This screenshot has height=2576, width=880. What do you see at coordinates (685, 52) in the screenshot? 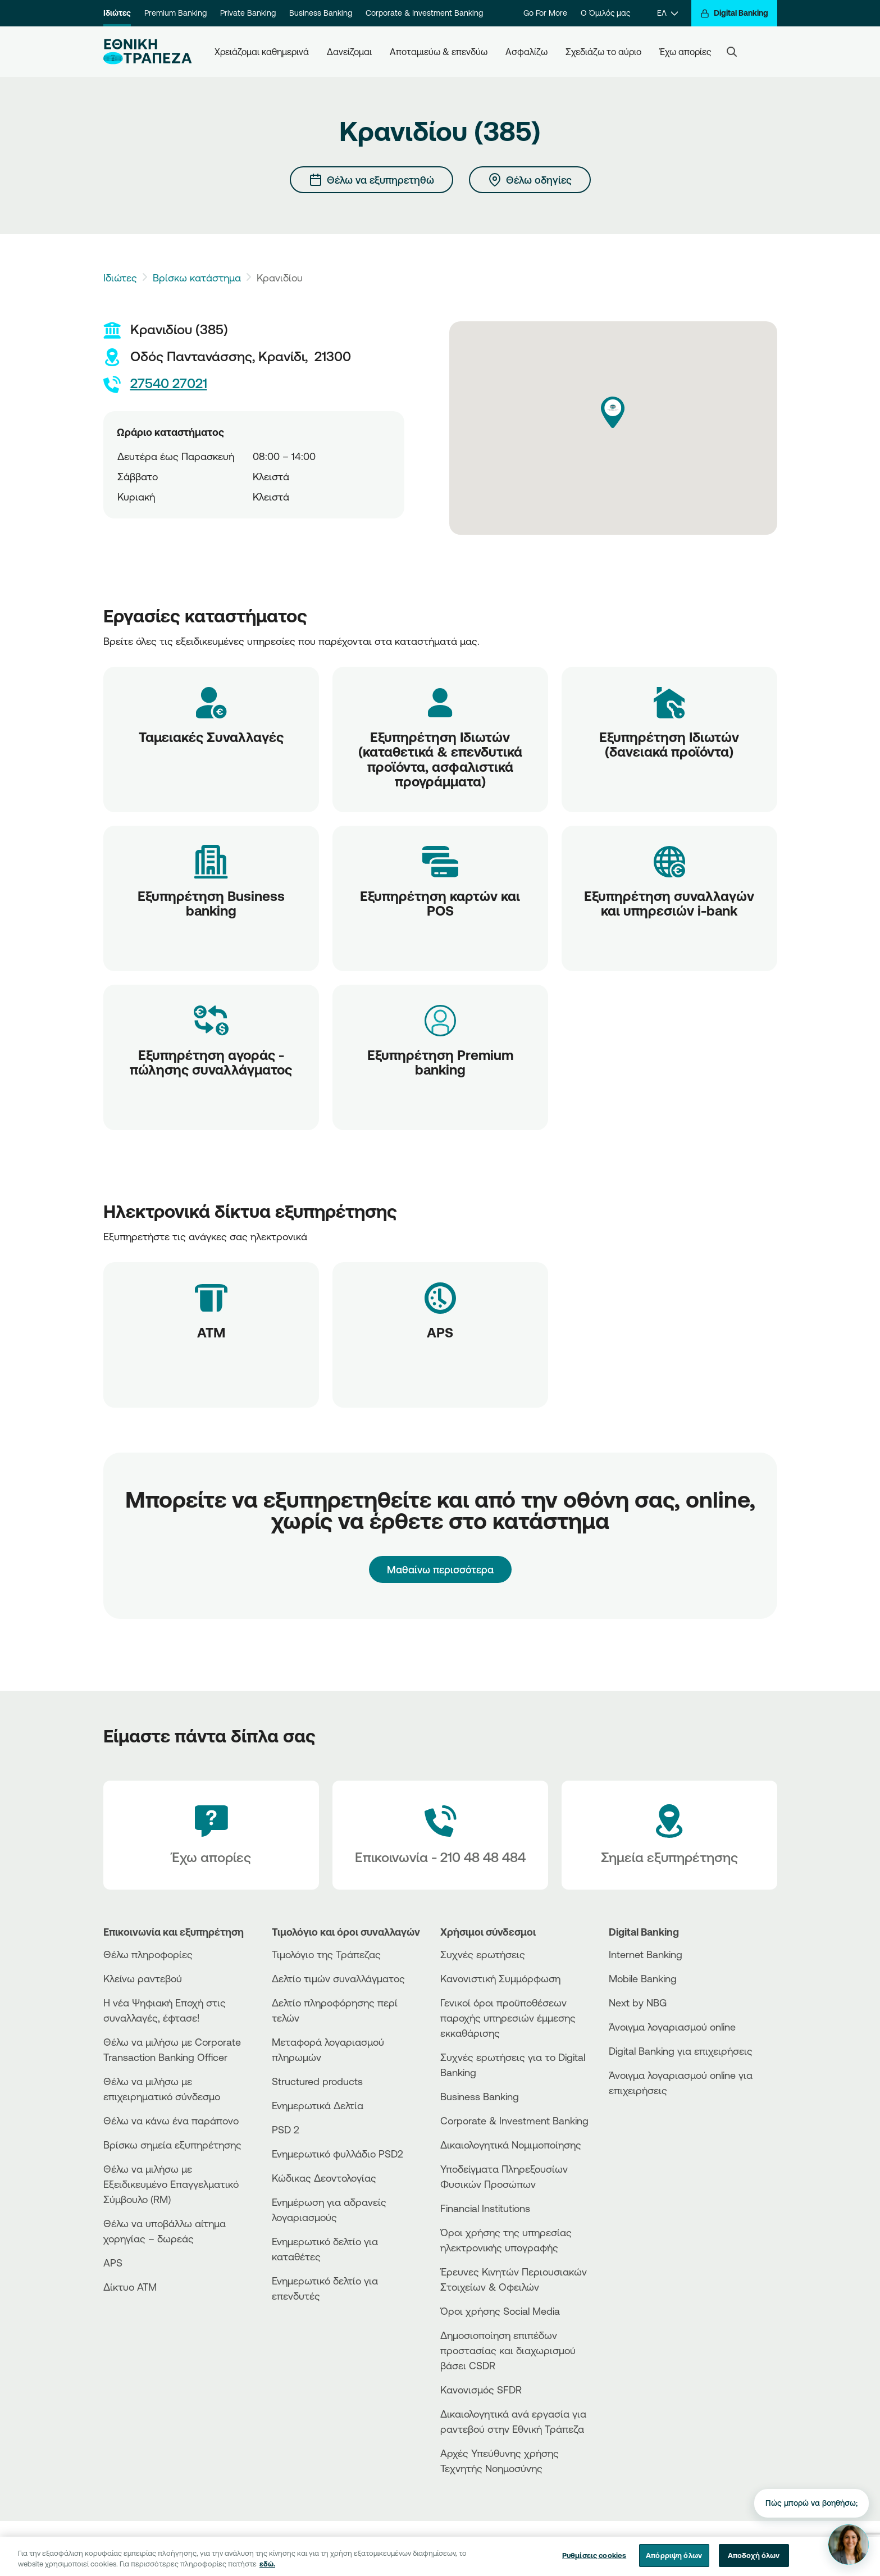
I see `Έχω απορίες` at bounding box center [685, 52].